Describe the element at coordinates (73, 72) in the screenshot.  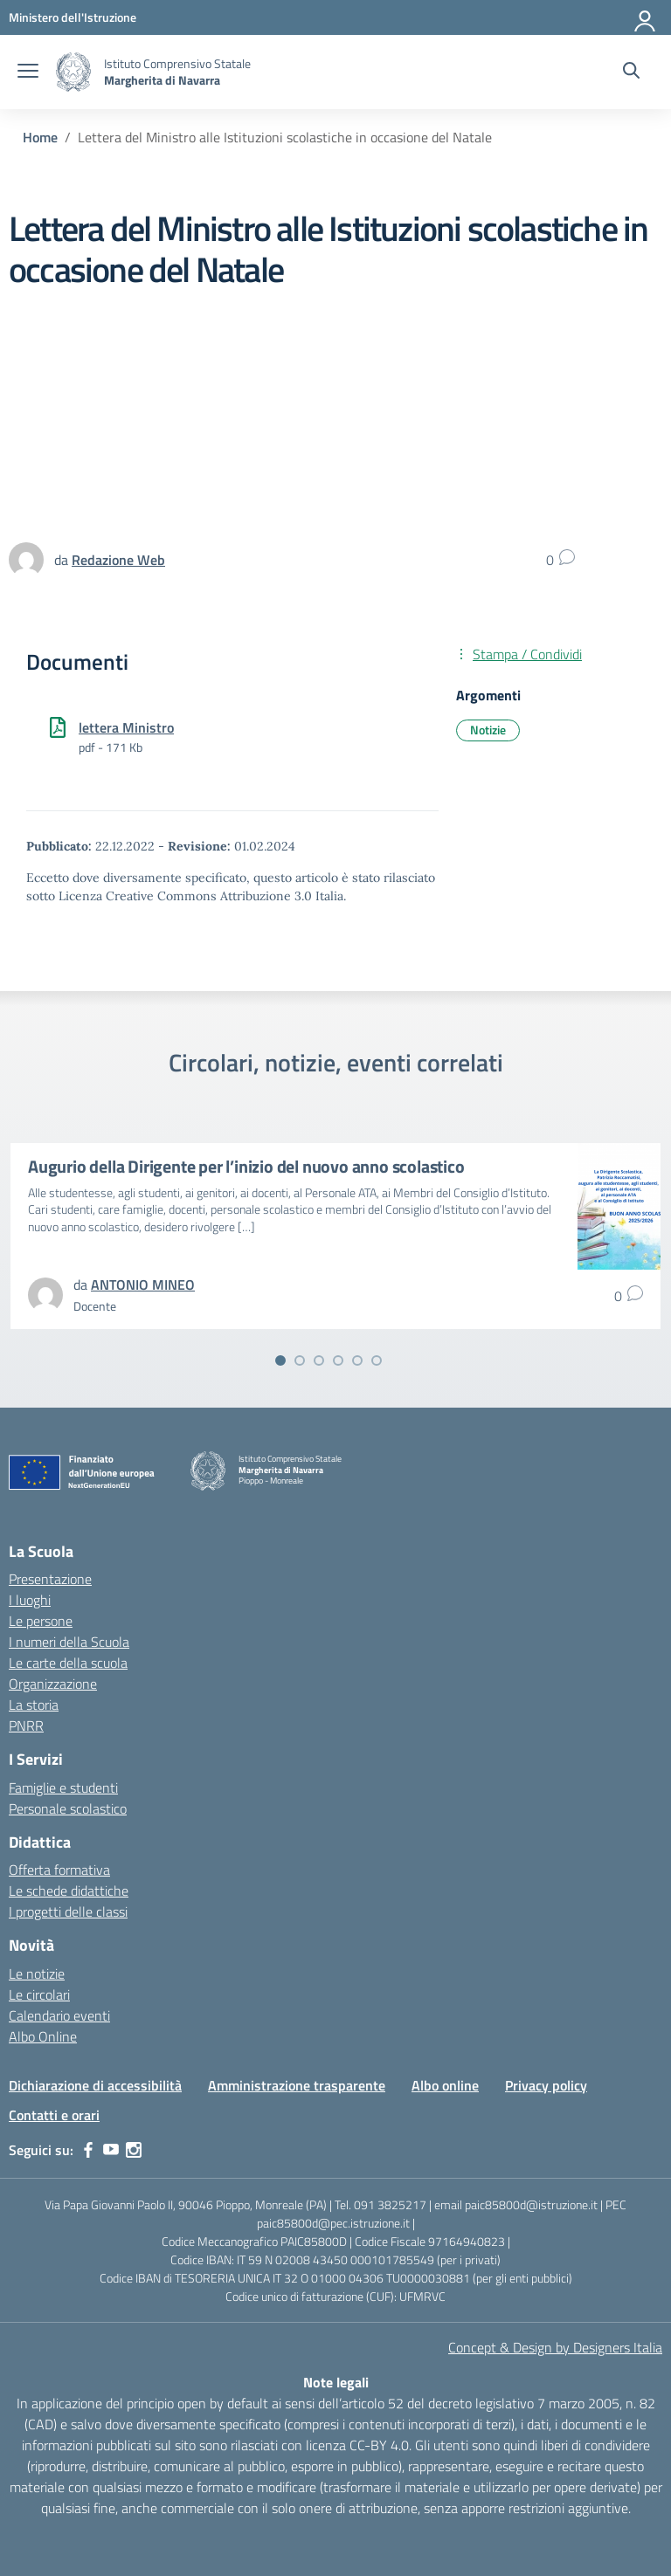
I see `[Vai alla homepage]` at that location.